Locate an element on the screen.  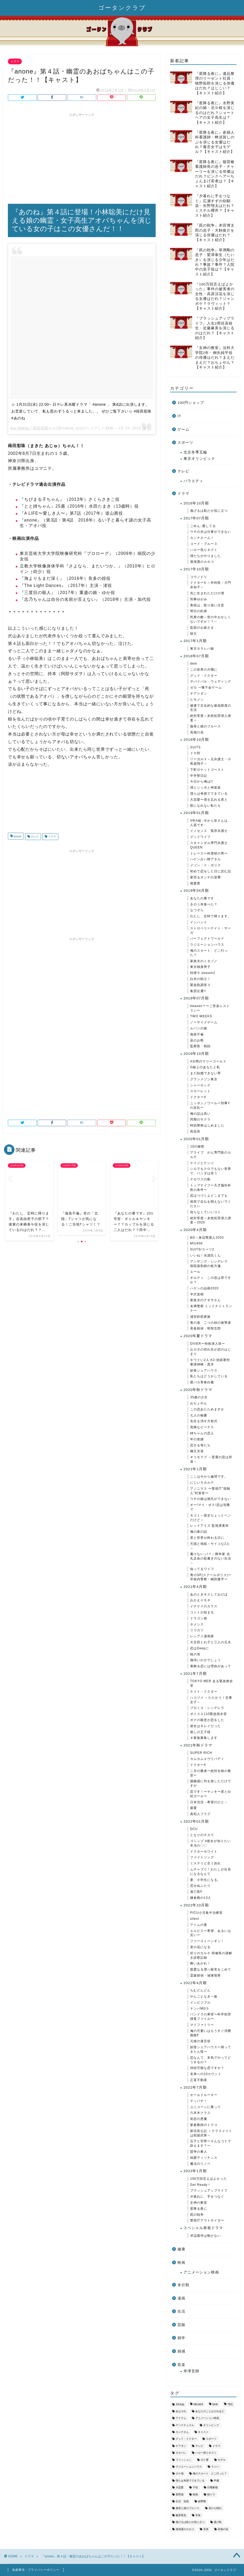
ドラマ [ドラマ (3,343個の項目)] is located at coordinates (216, 2445).